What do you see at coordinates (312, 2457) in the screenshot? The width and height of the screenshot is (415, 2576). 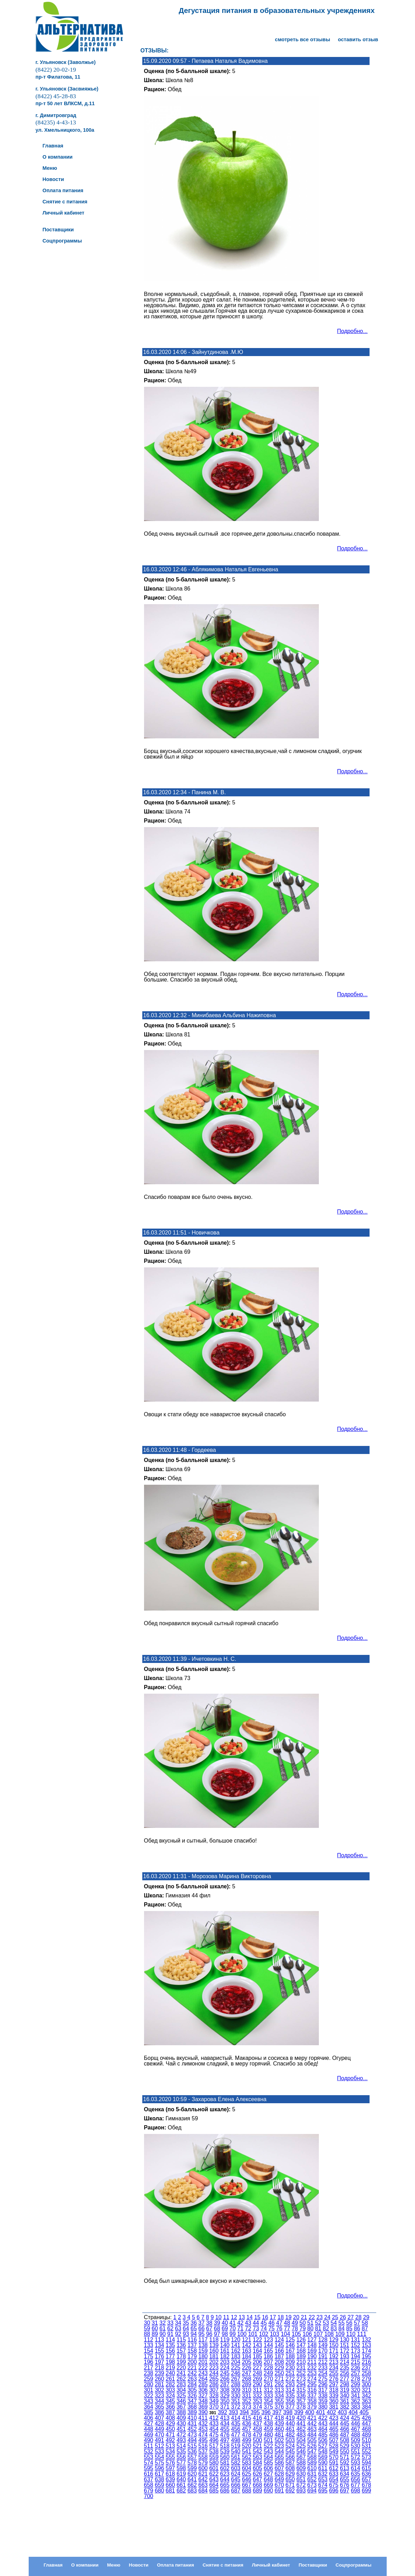 I see `568` at bounding box center [312, 2457].